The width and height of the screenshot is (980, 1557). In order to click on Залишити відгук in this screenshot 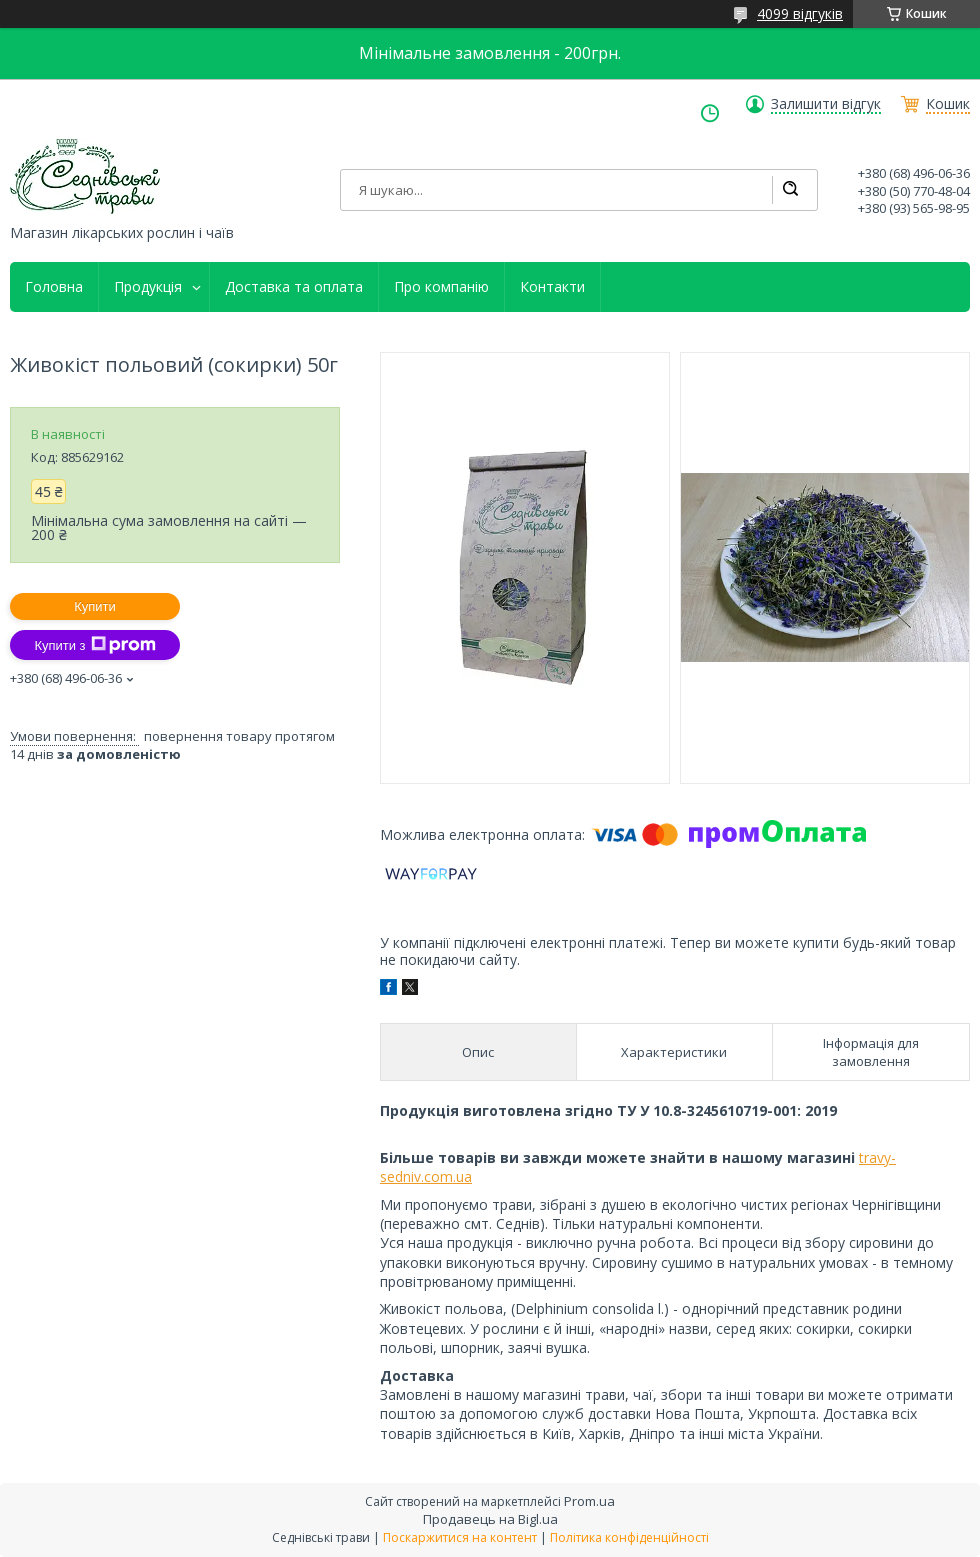, I will do `click(826, 104)`.